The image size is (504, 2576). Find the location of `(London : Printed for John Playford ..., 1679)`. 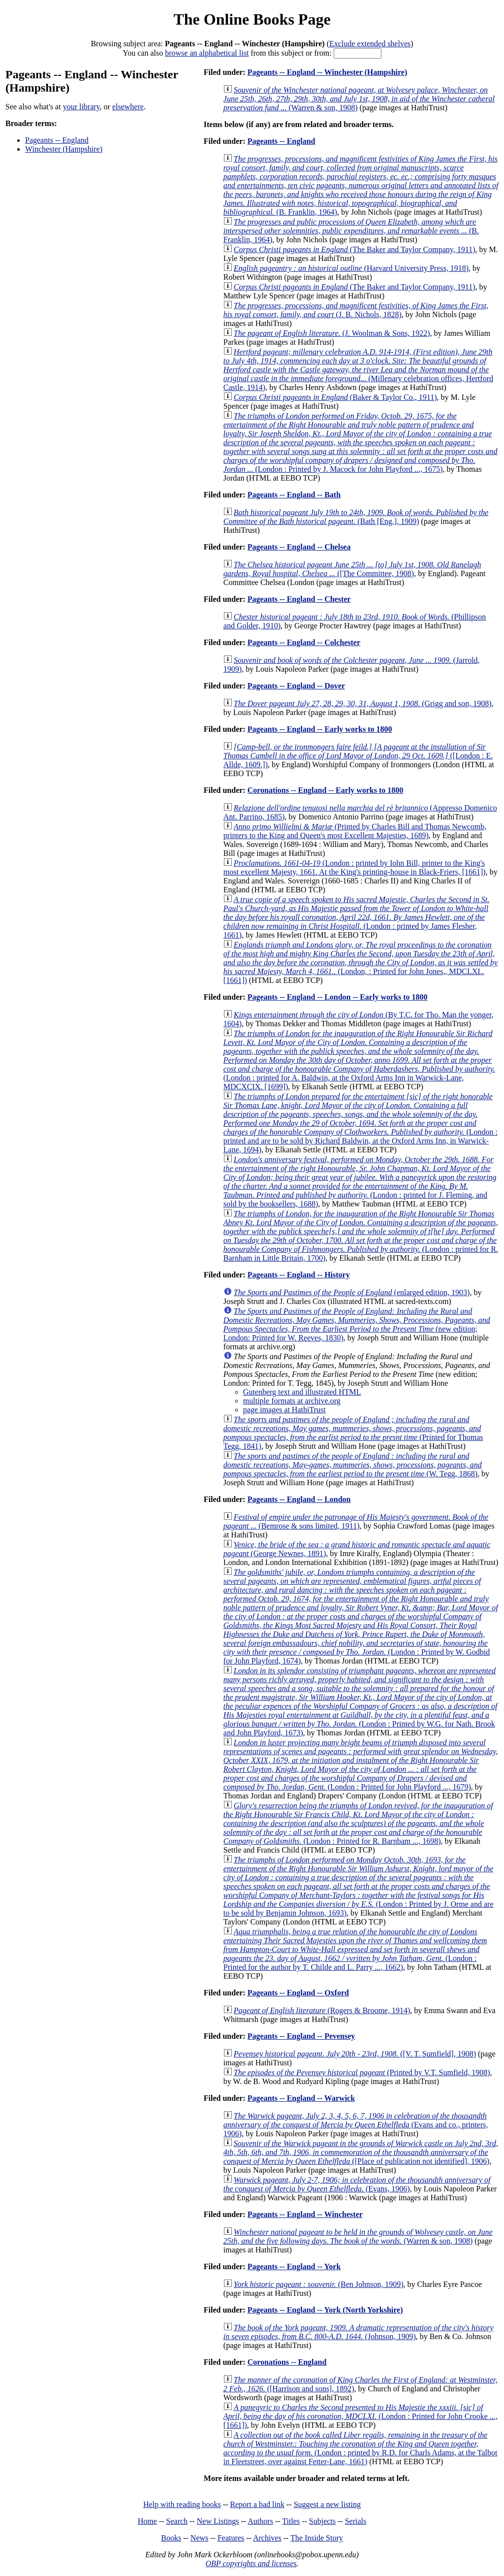

(London : Printed for John Playford ..., 1679) is located at coordinates (360, 1764).